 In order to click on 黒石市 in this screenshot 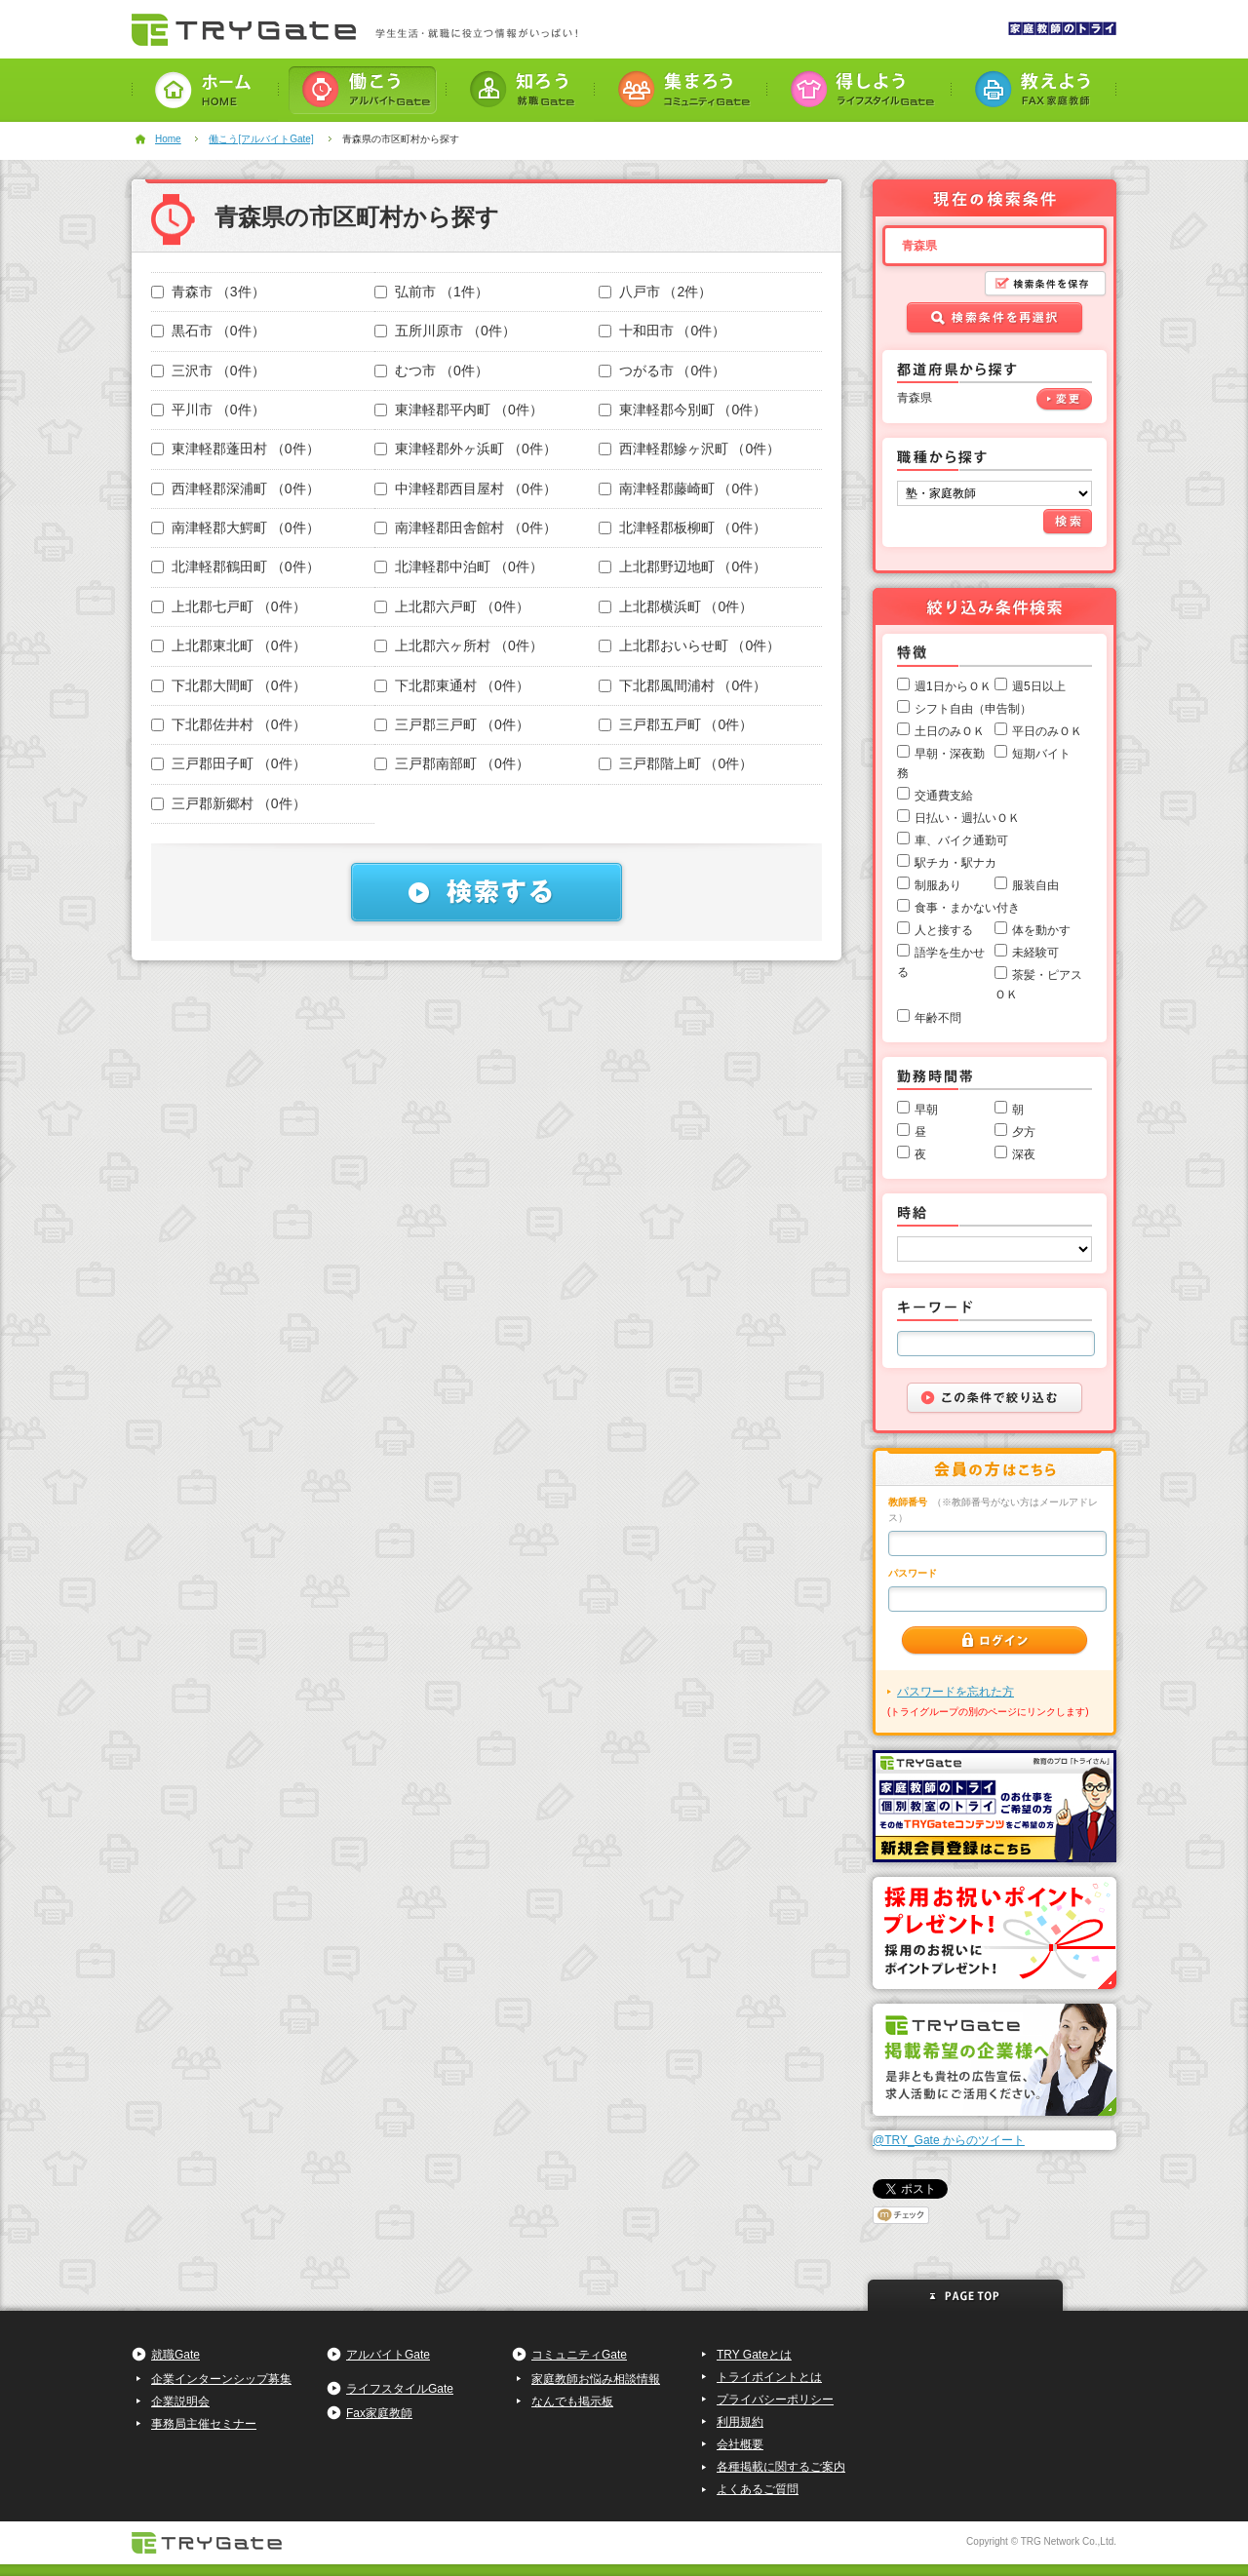, I will do `click(208, 330)`.